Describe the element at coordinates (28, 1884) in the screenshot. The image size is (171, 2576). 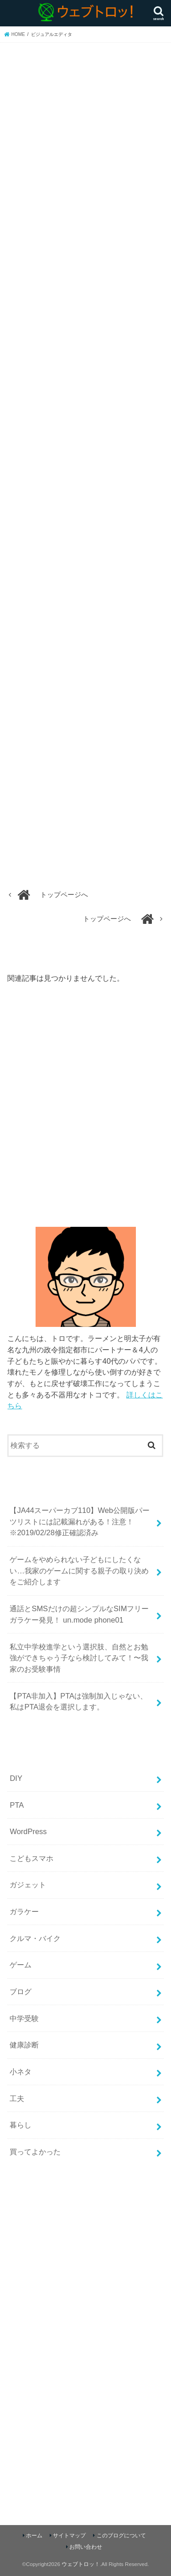
I see `ガジェット` at that location.